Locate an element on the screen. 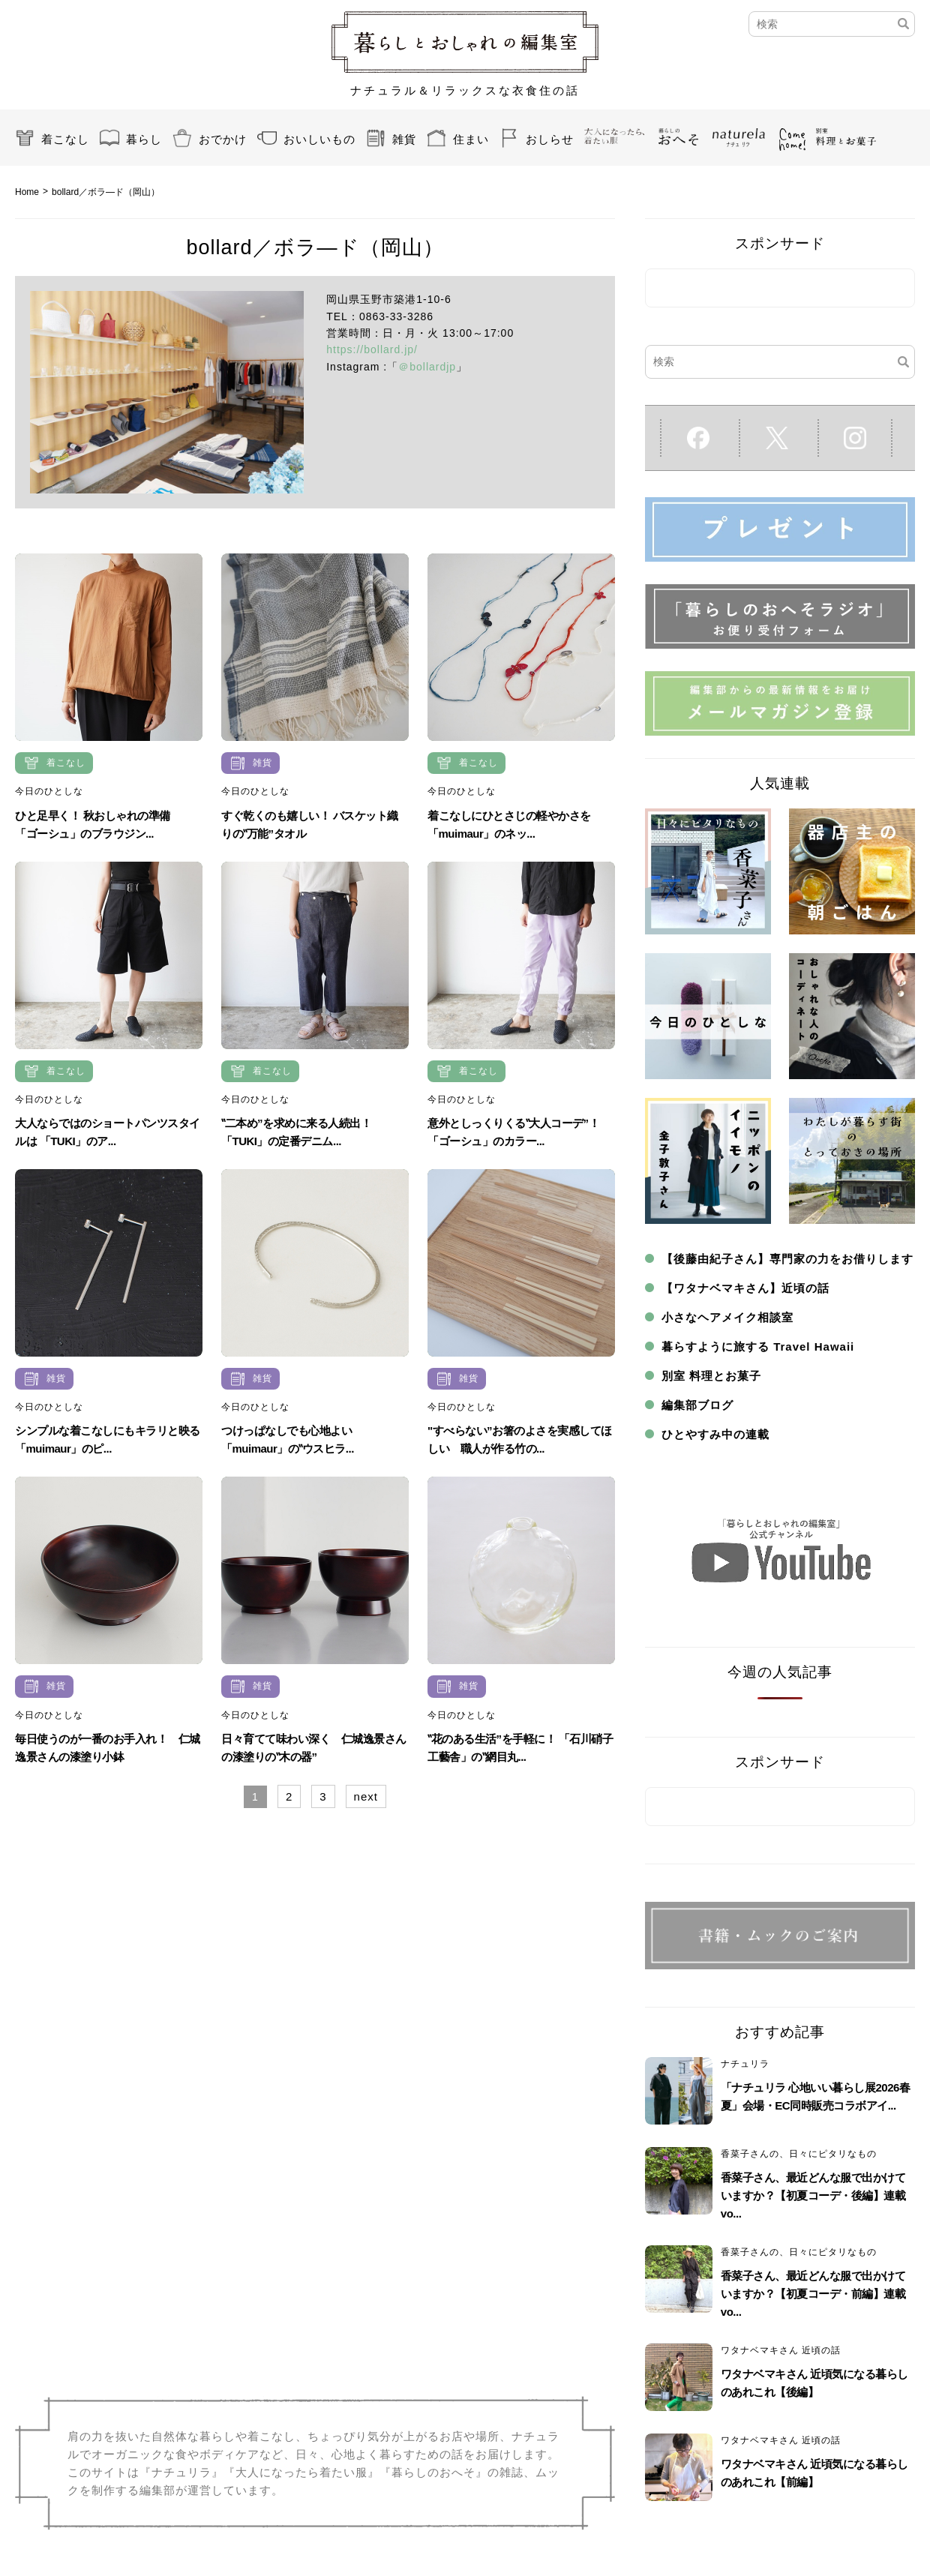 This screenshot has width=930, height=2576. ひとやすみ中の連載 is located at coordinates (716, 1434).